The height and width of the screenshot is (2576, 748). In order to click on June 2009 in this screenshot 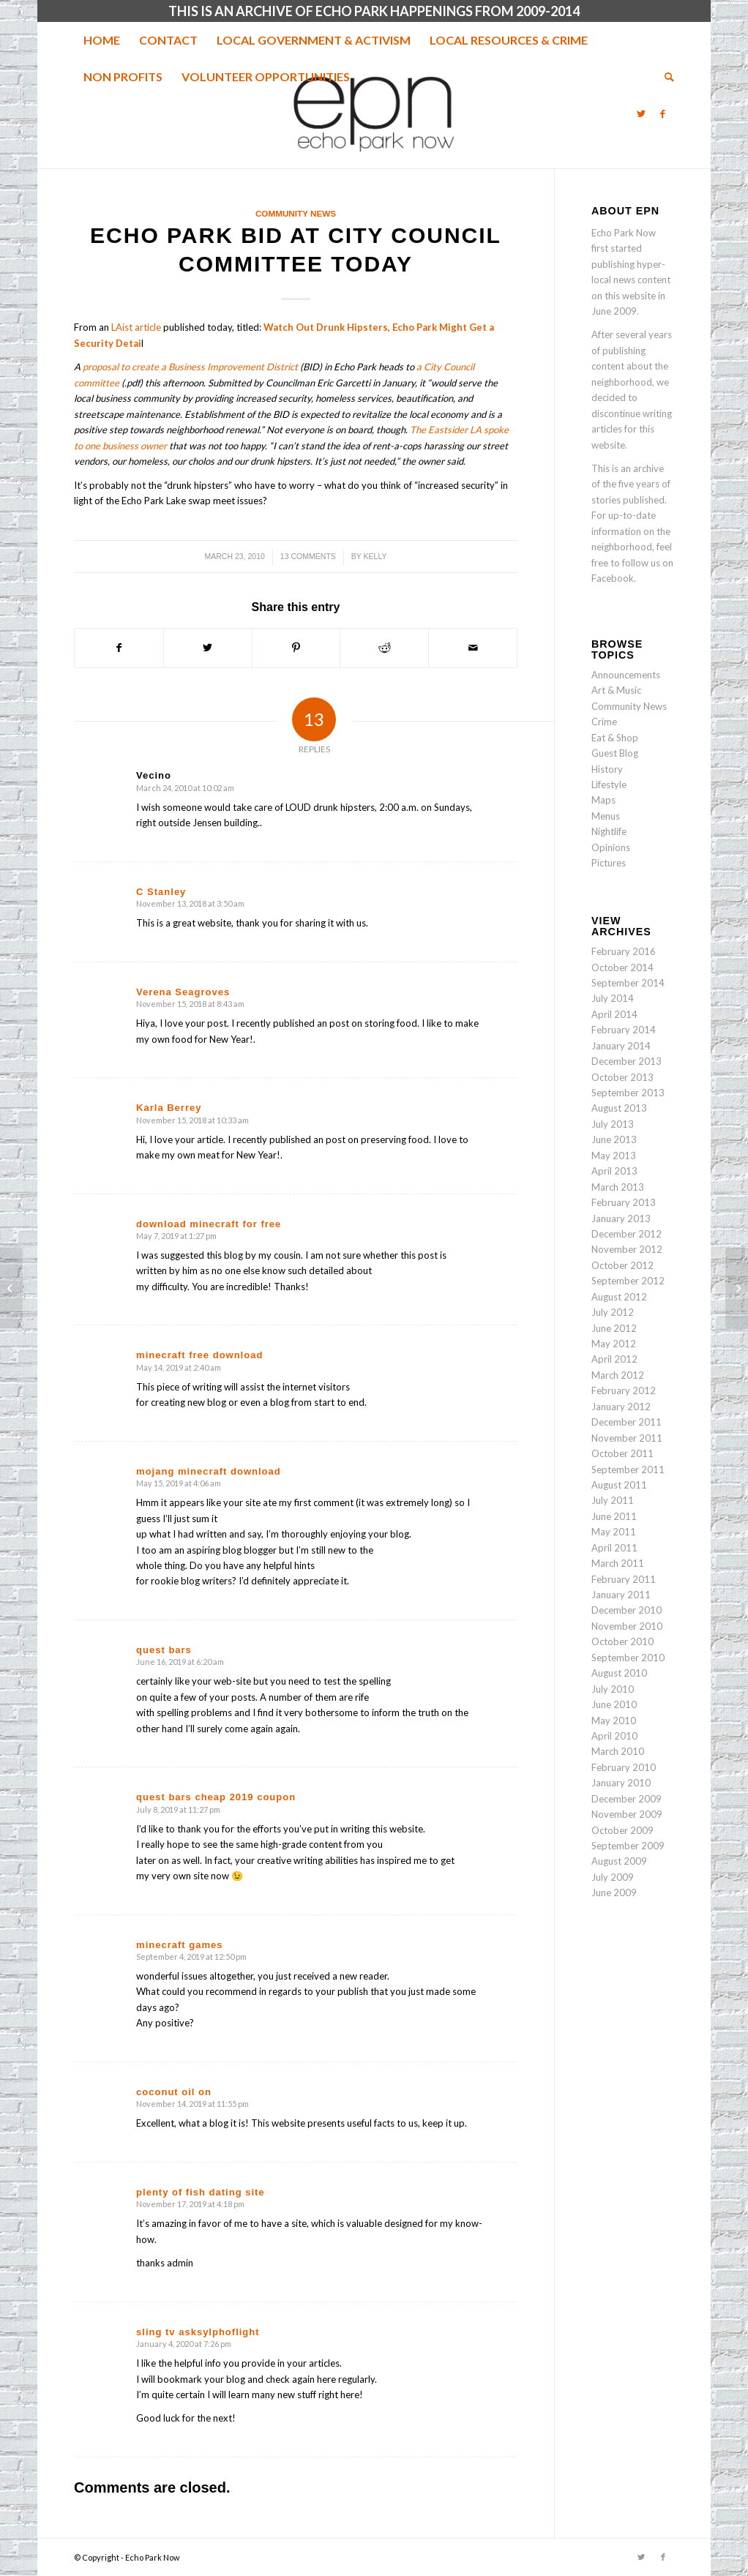, I will do `click(614, 1892)`.